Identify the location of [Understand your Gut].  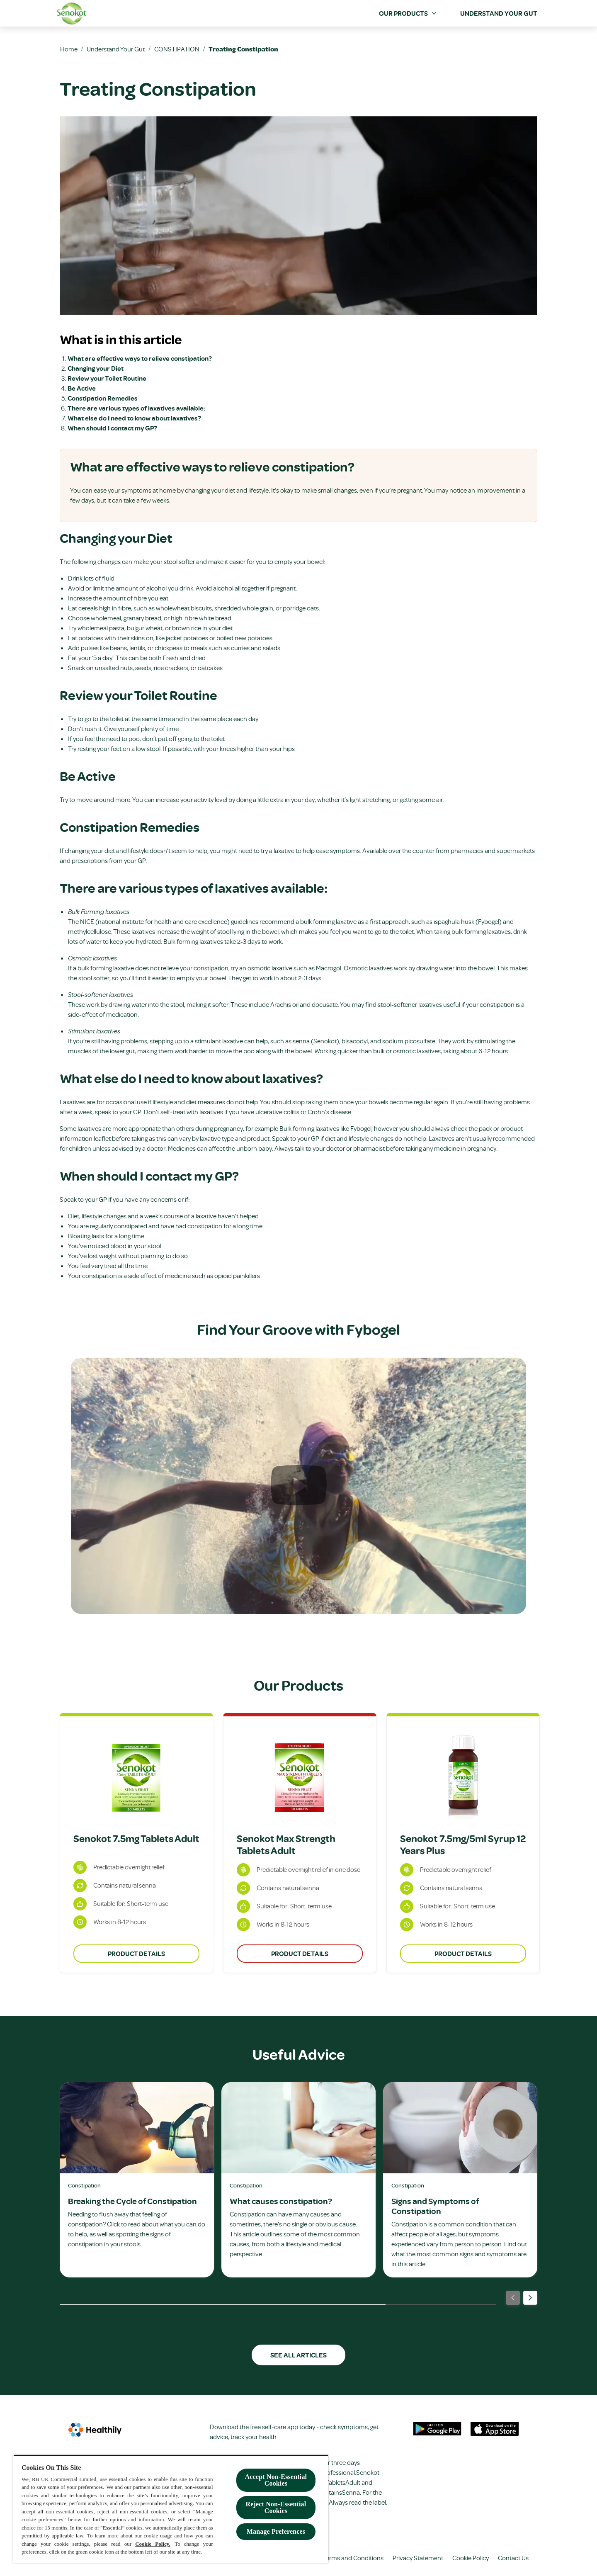
(498, 13).